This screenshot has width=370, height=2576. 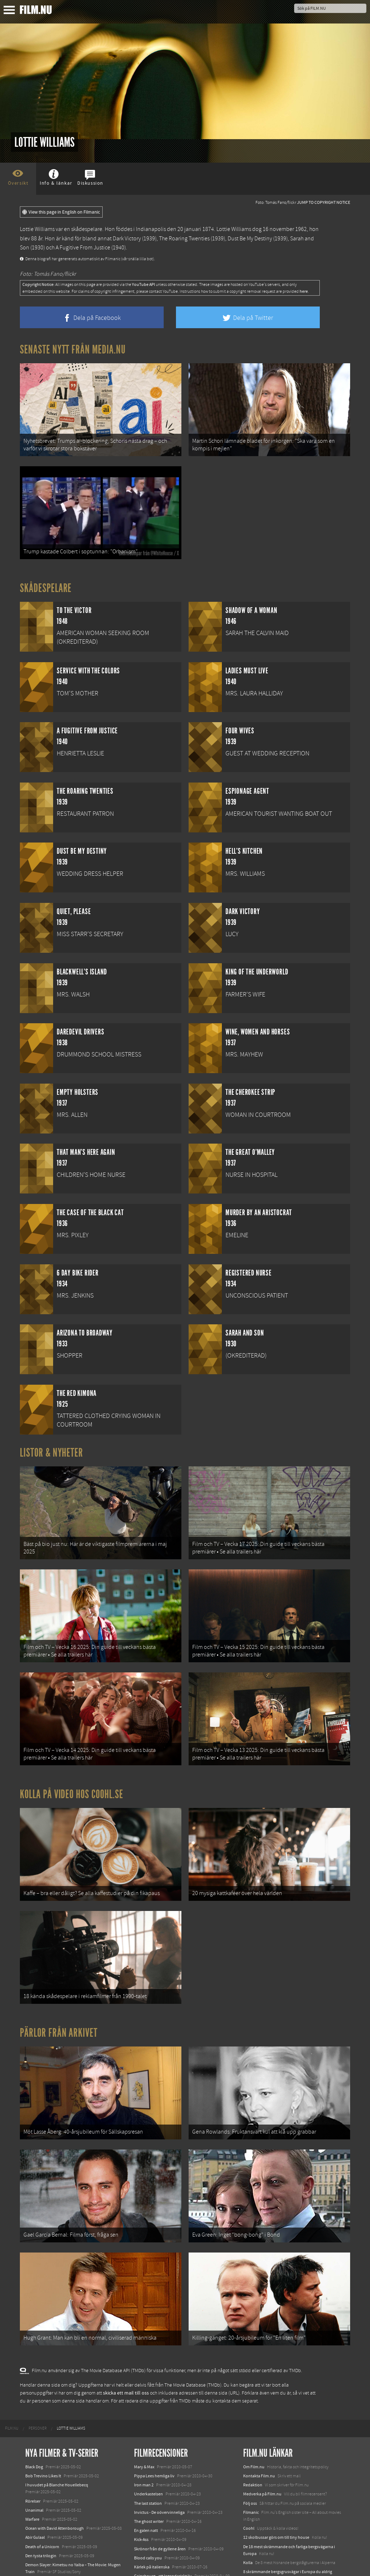 I want to click on The Roaring Twenties, so click(x=184, y=238).